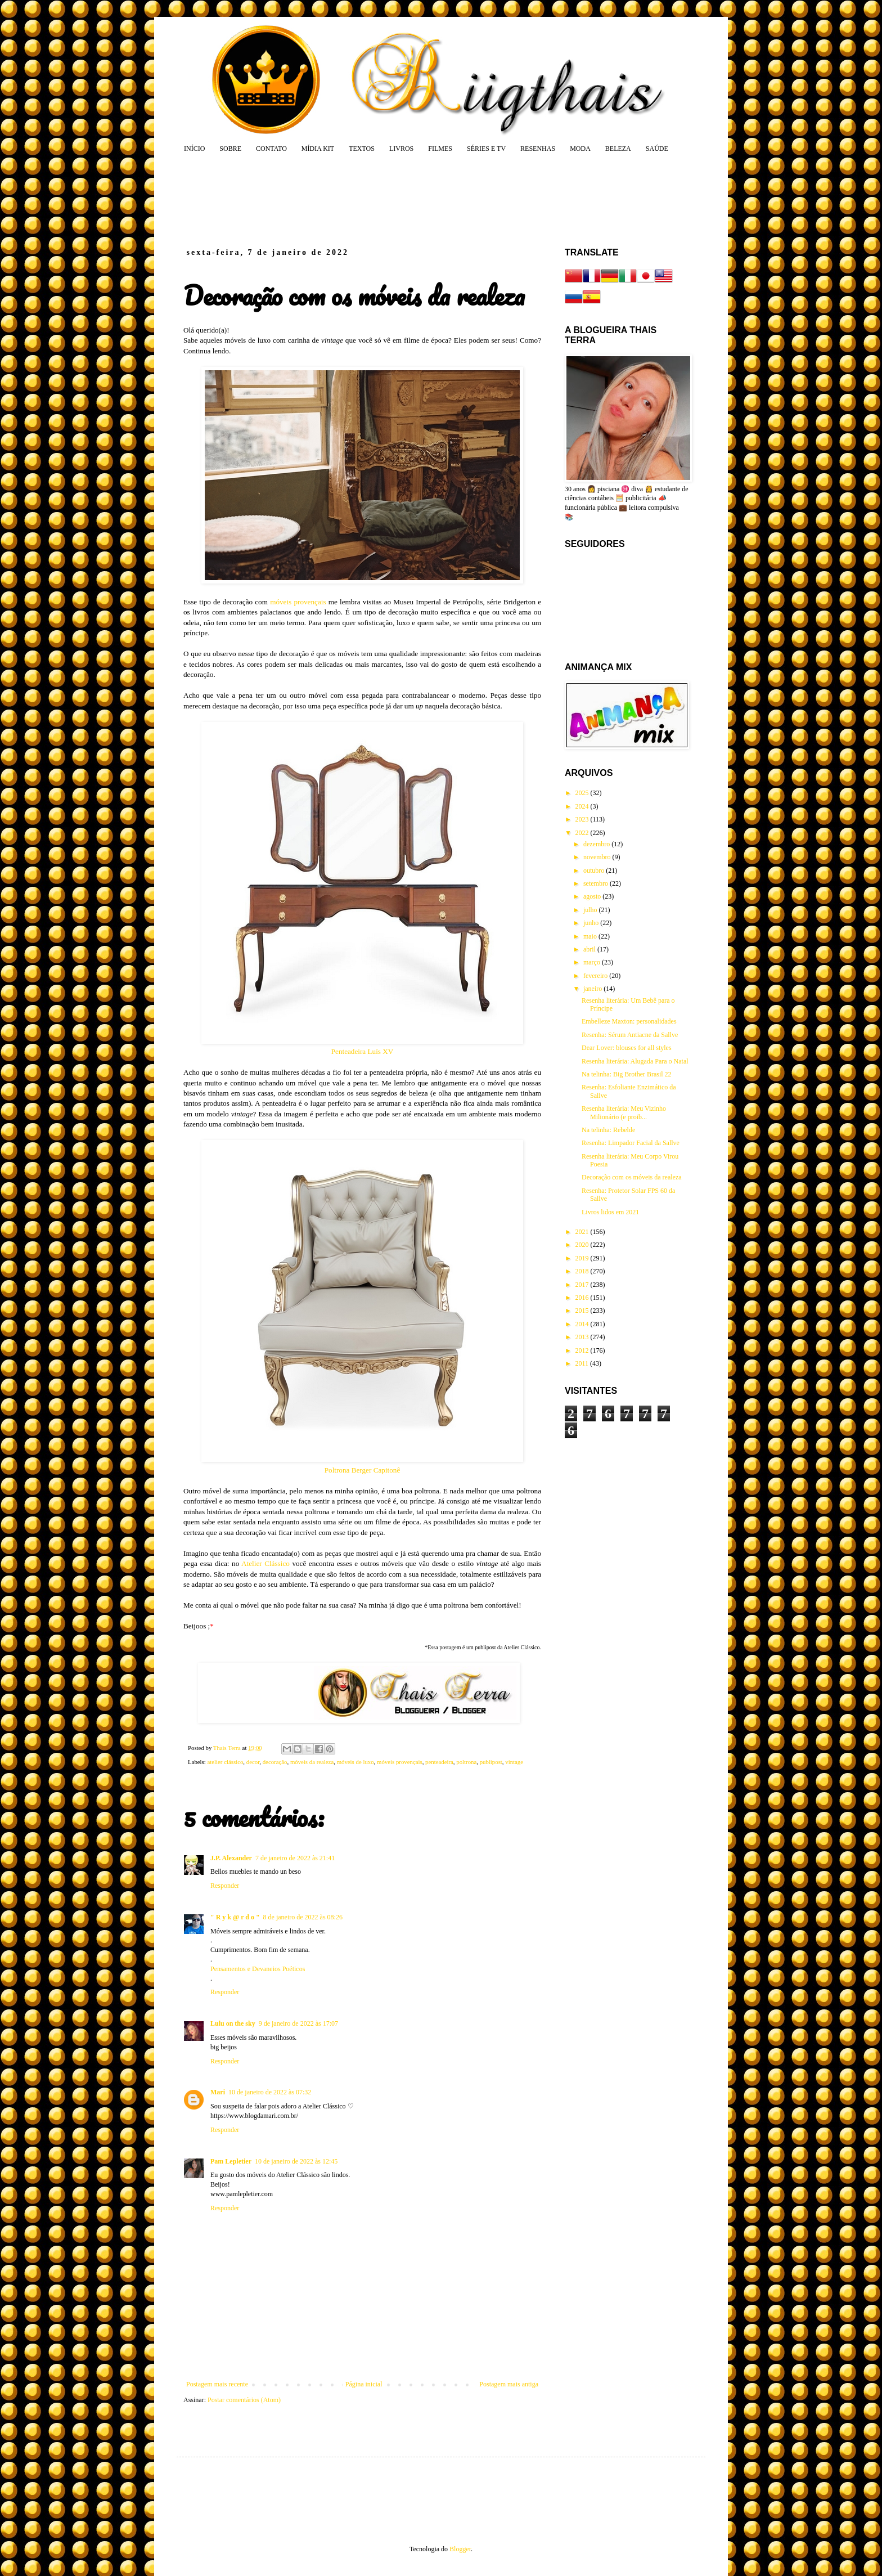  What do you see at coordinates (253, 1761) in the screenshot?
I see `decor` at bounding box center [253, 1761].